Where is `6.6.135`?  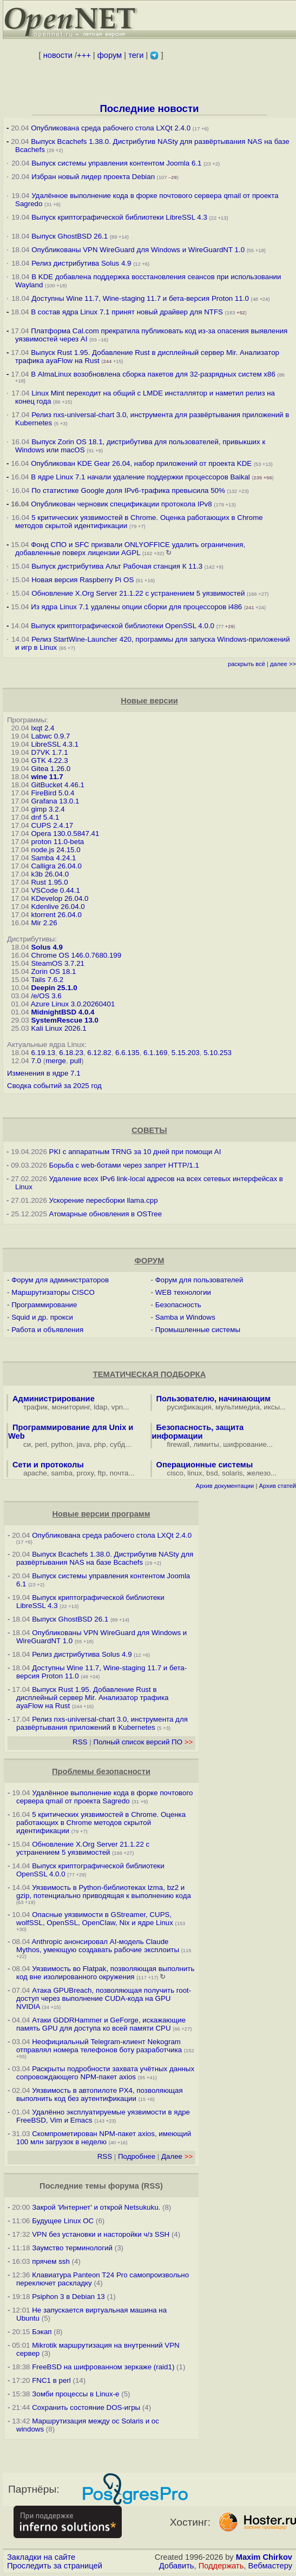 6.6.135 is located at coordinates (127, 1053).